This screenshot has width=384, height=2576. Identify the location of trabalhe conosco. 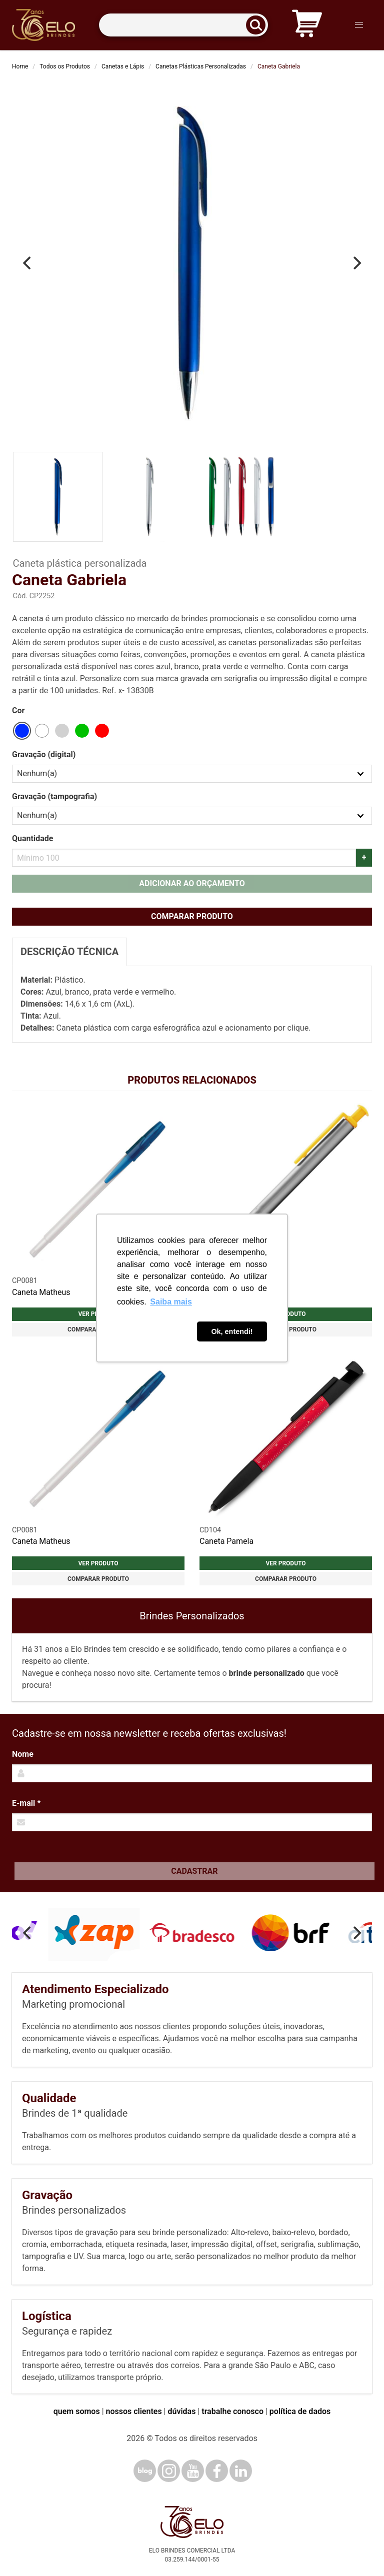
(233, 2411).